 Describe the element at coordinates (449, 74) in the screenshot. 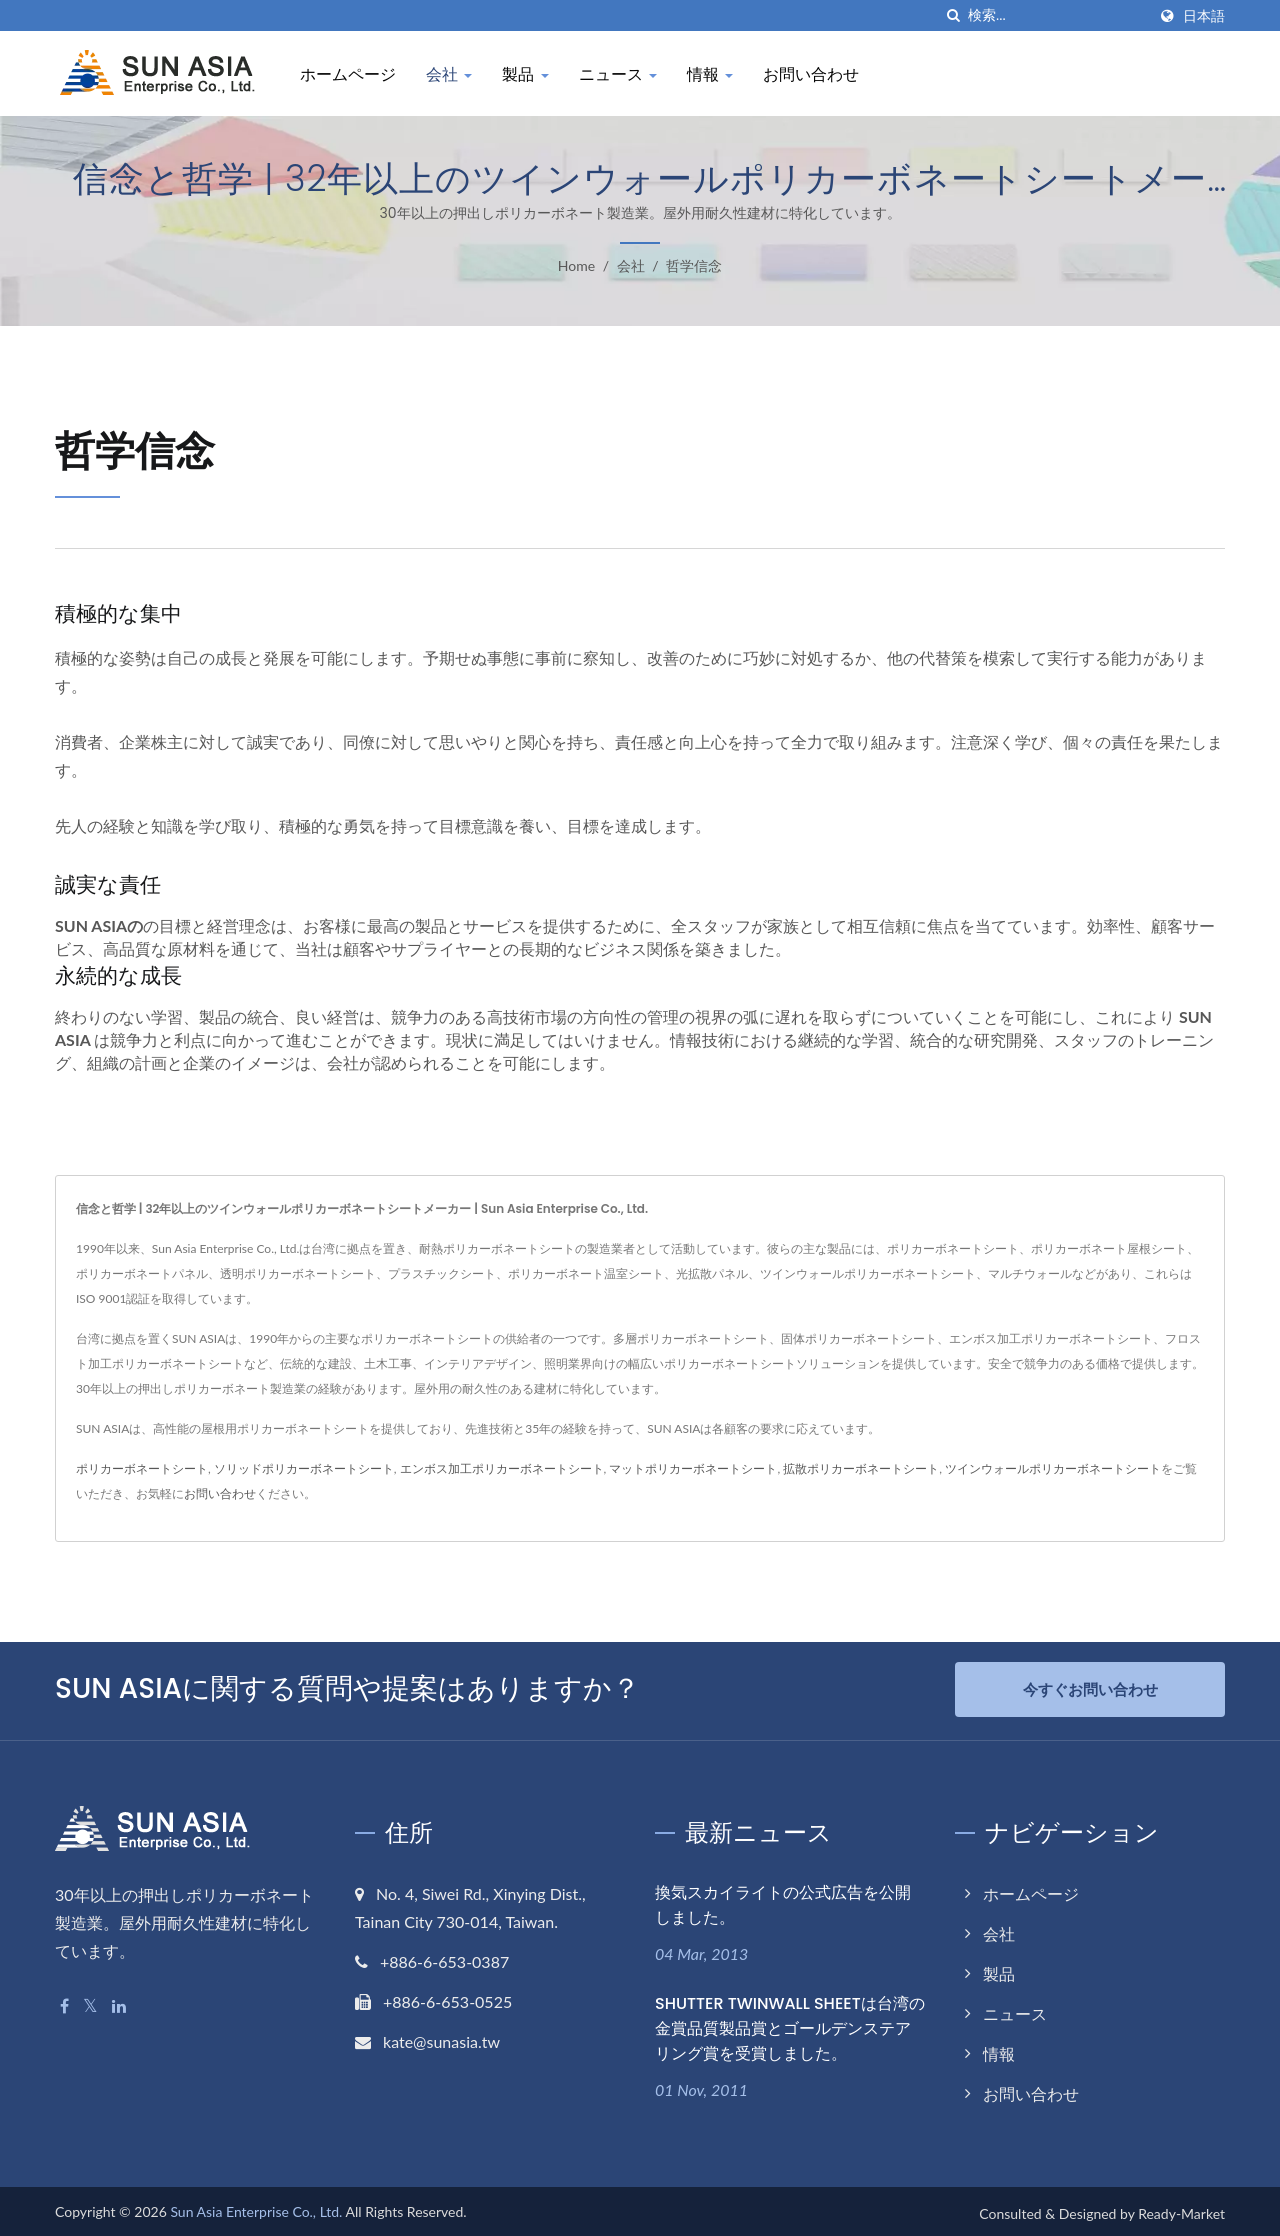

I see `会社` at that location.